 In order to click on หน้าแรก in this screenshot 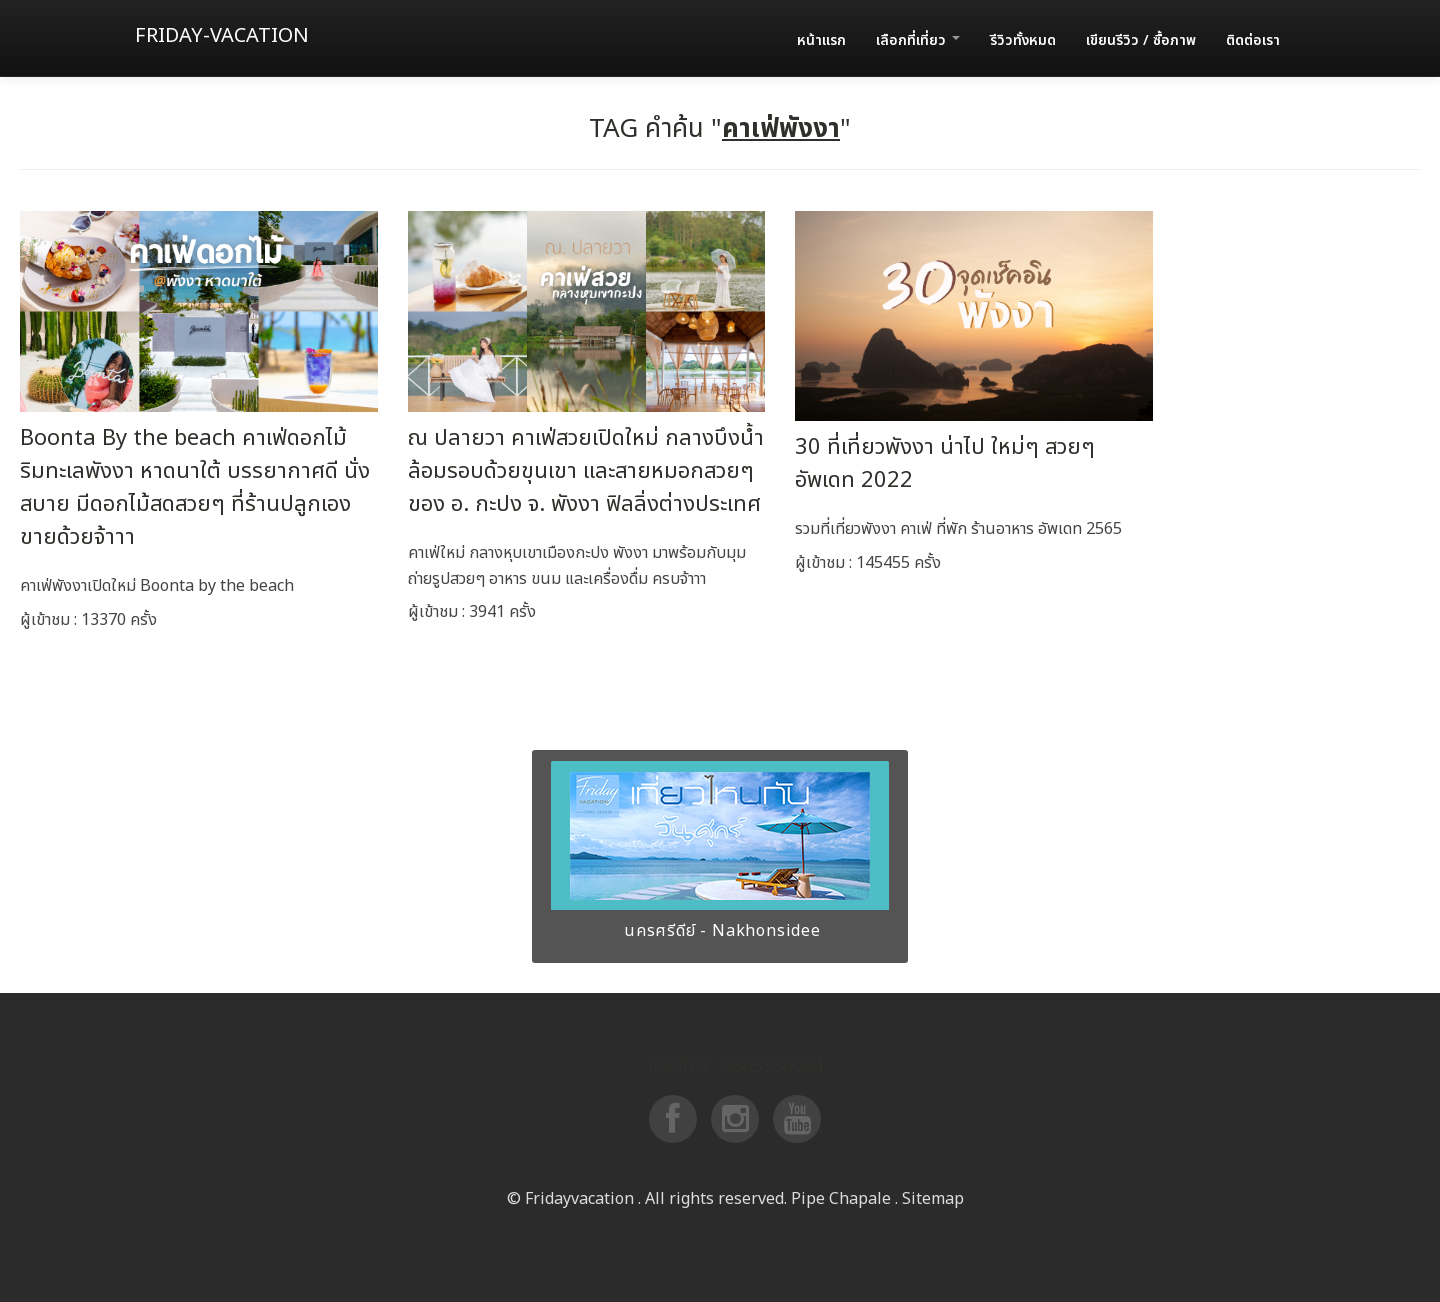, I will do `click(821, 40)`.